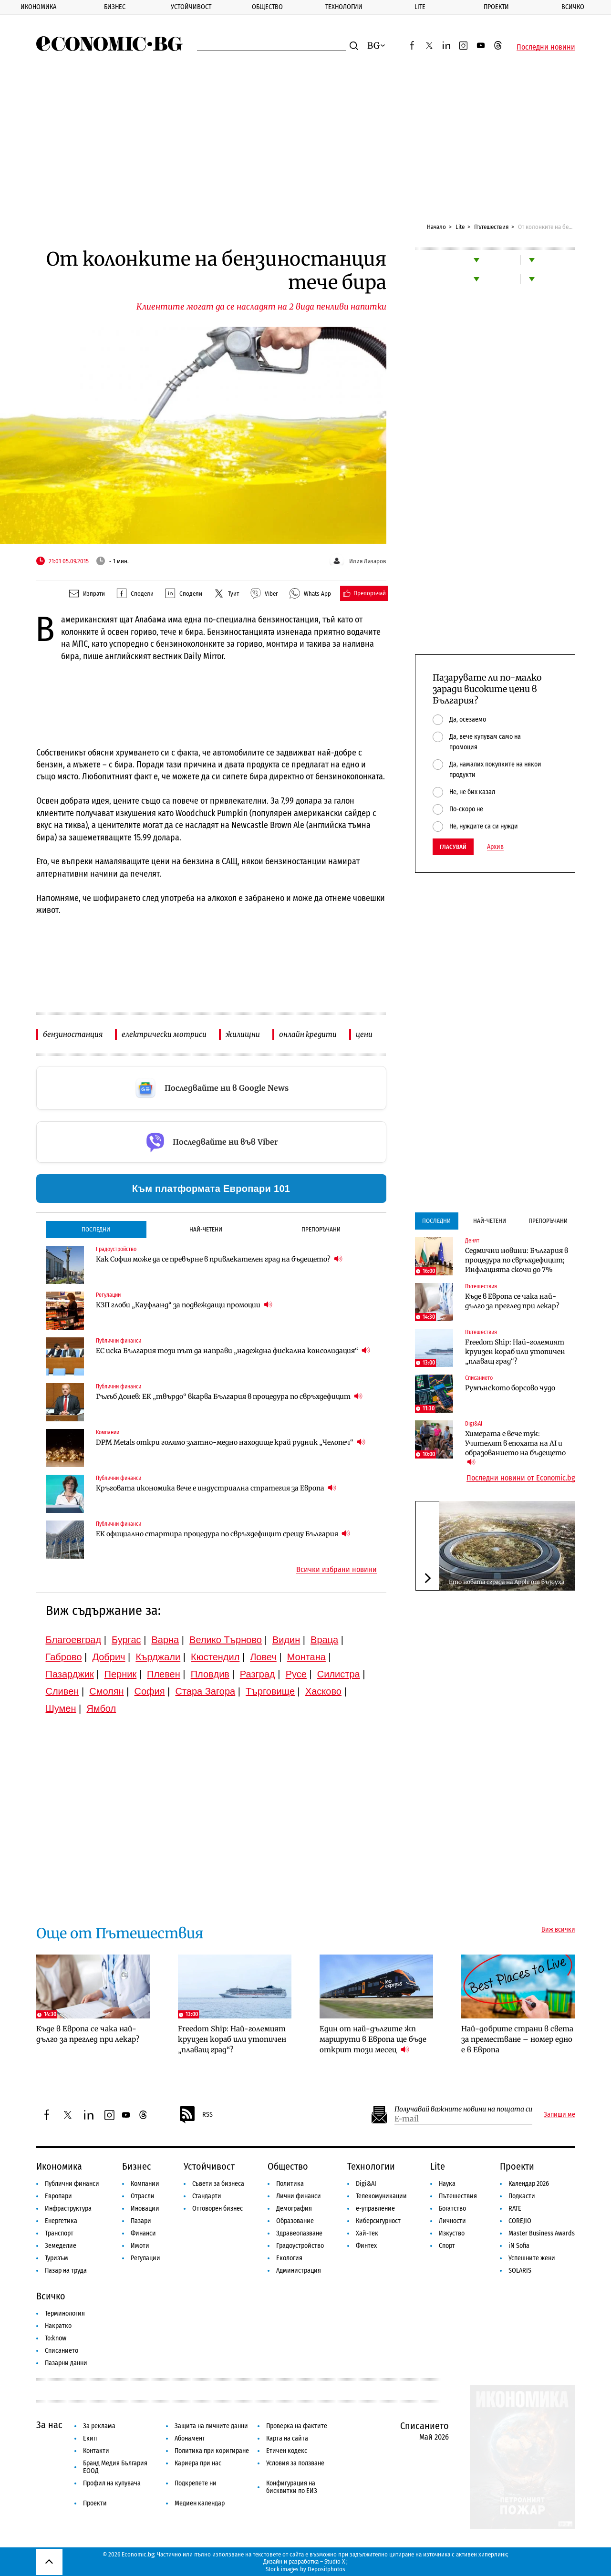 The width and height of the screenshot is (611, 2576). What do you see at coordinates (521, 2196) in the screenshot?
I see `Подкасти` at bounding box center [521, 2196].